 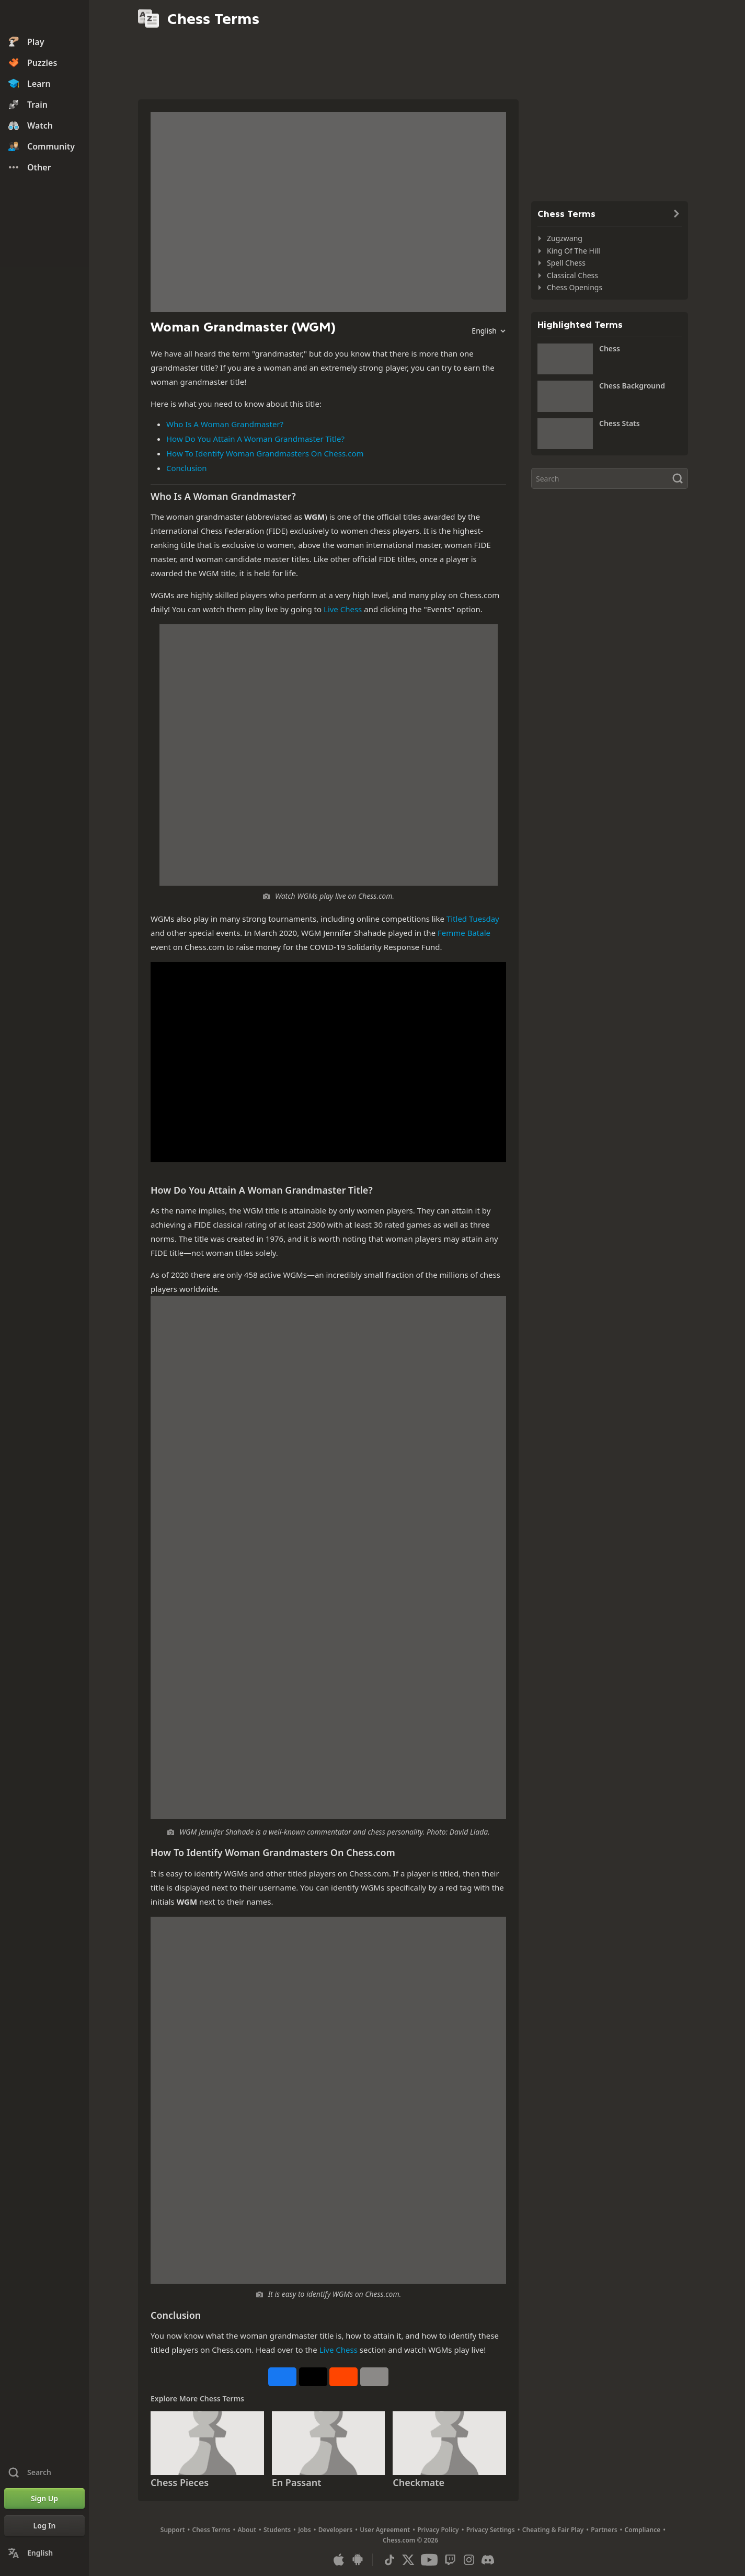 I want to click on Developers, so click(x=335, y=2529).